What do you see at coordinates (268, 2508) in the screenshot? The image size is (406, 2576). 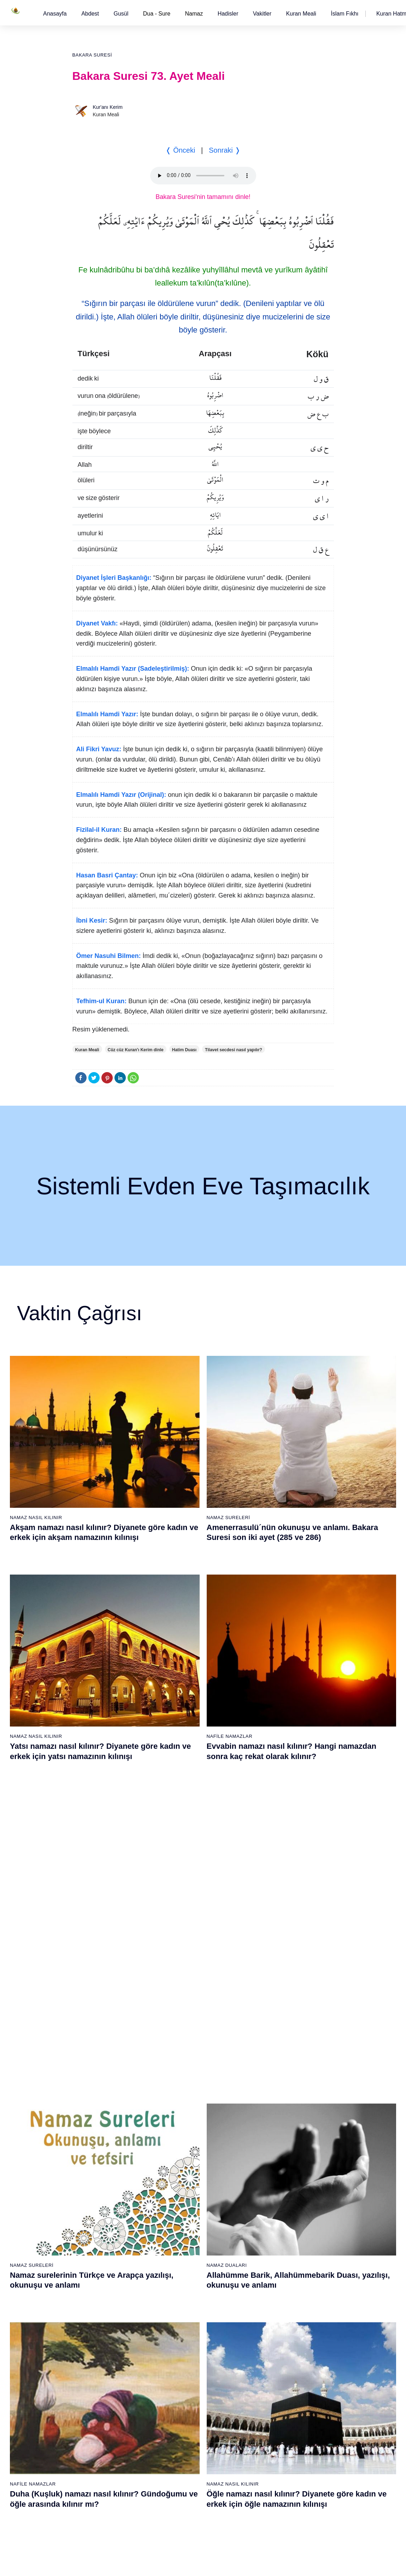 I see `114 - Nâs Suresi` at bounding box center [268, 2508].